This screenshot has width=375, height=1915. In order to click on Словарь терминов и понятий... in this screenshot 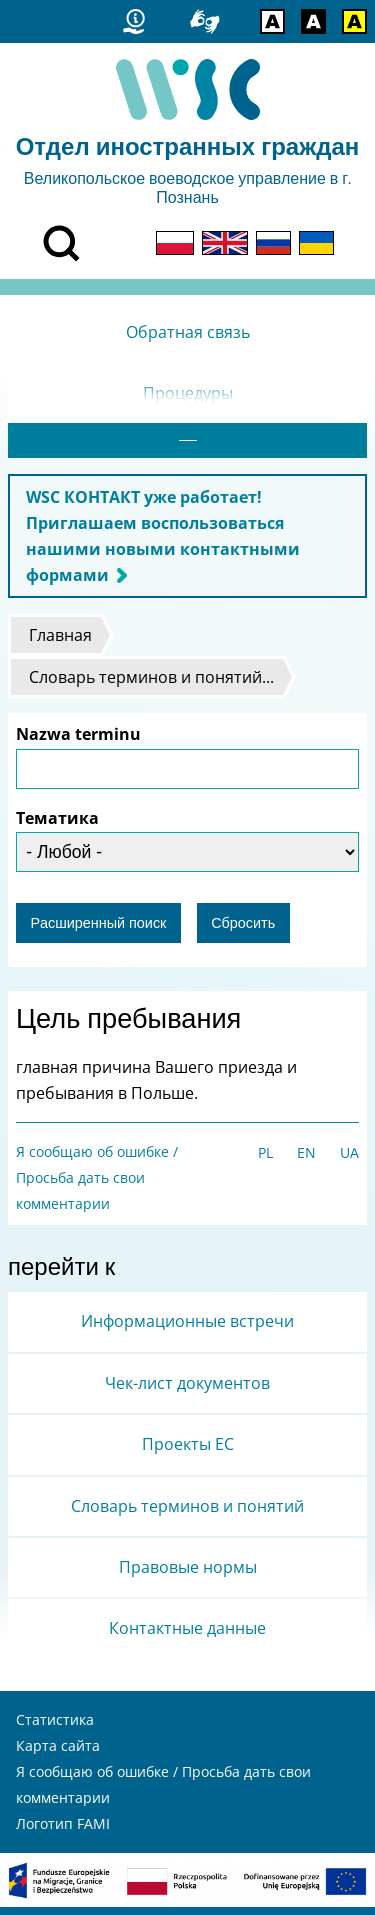, I will do `click(151, 685)`.